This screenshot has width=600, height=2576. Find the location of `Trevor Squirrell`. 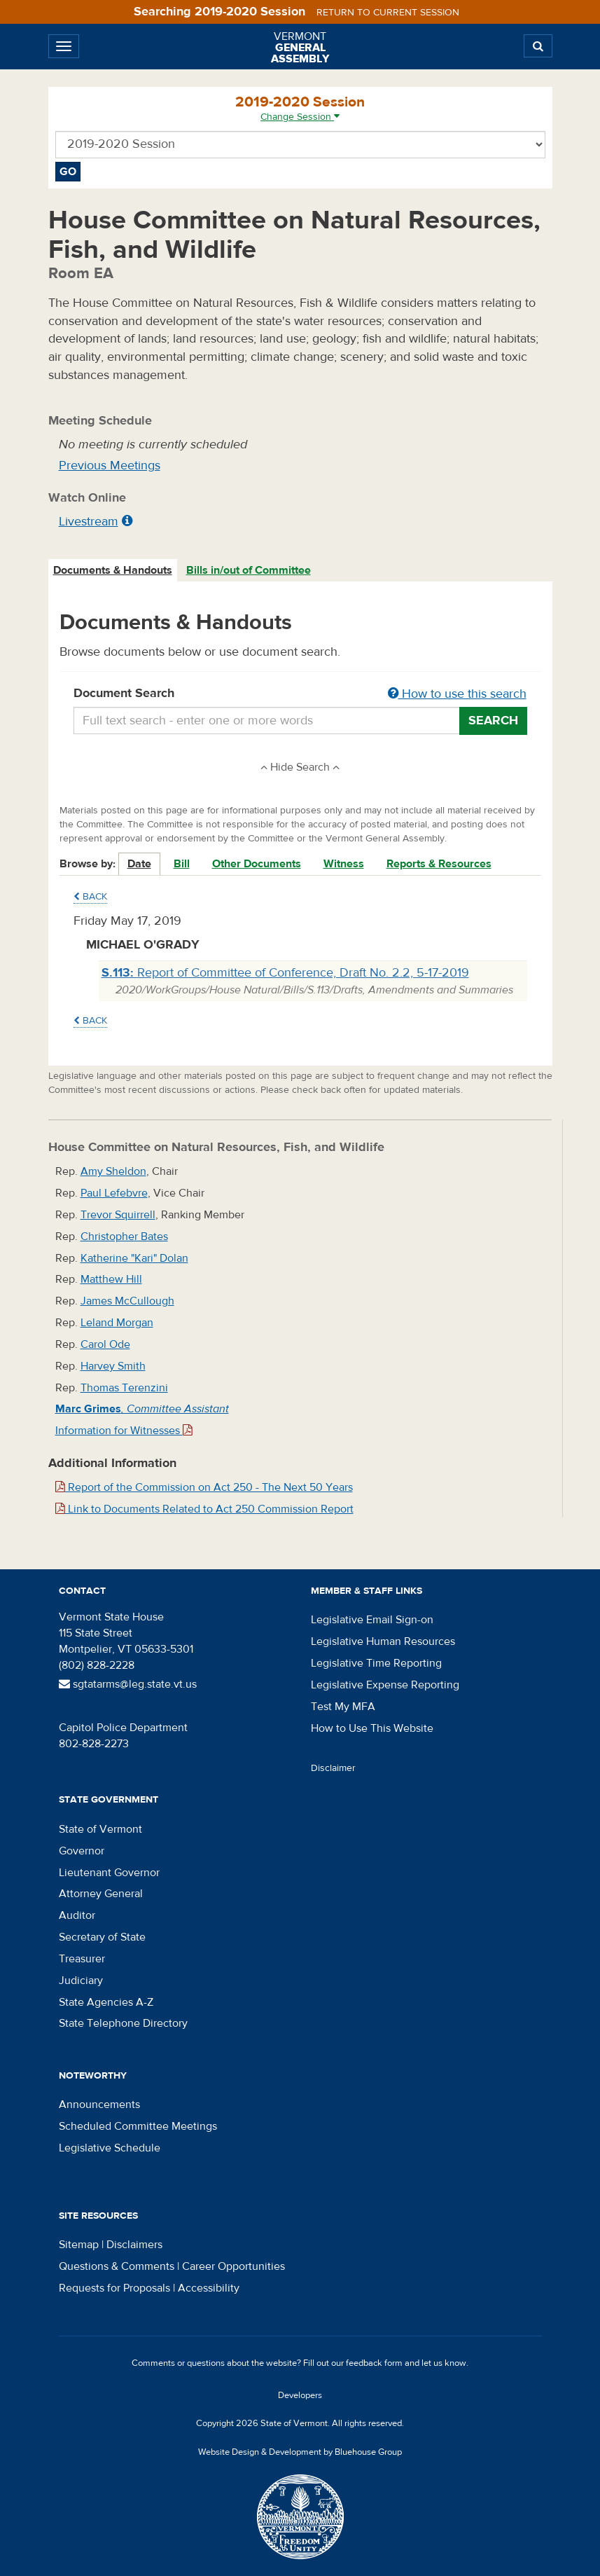

Trevor Squirrell is located at coordinates (118, 1215).